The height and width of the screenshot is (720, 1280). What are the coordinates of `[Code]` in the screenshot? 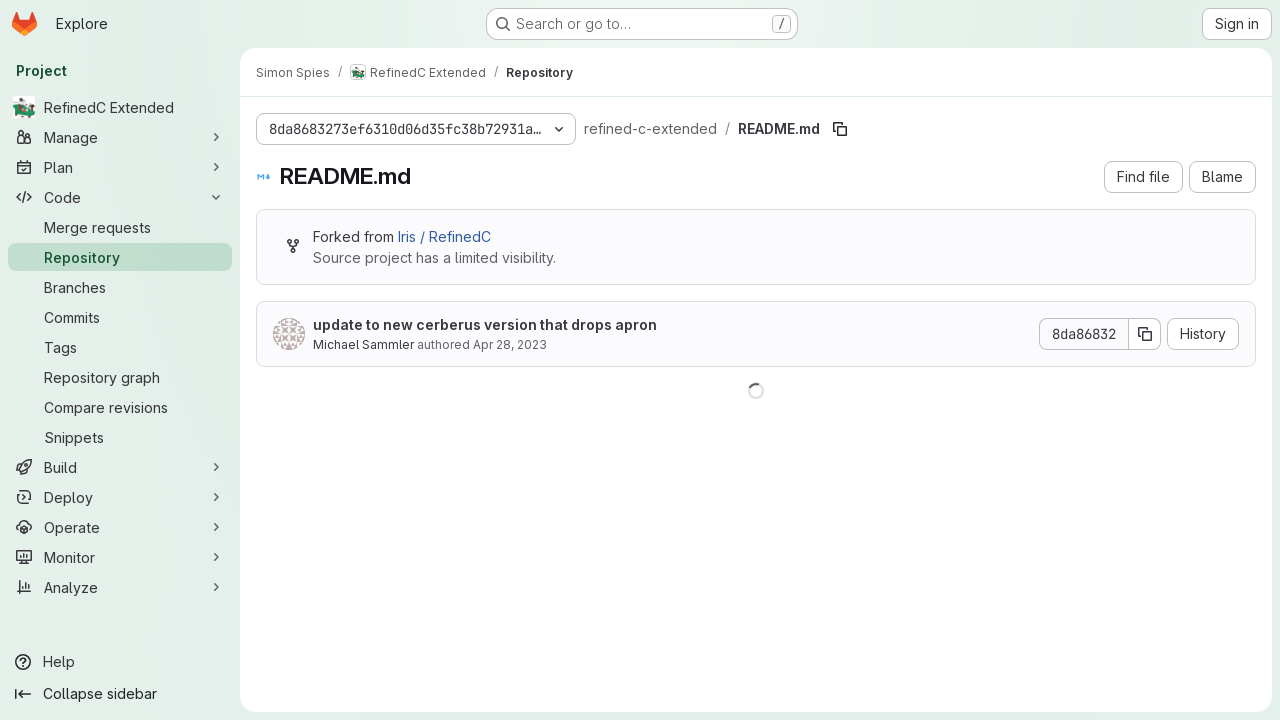 It's located at (120, 197).